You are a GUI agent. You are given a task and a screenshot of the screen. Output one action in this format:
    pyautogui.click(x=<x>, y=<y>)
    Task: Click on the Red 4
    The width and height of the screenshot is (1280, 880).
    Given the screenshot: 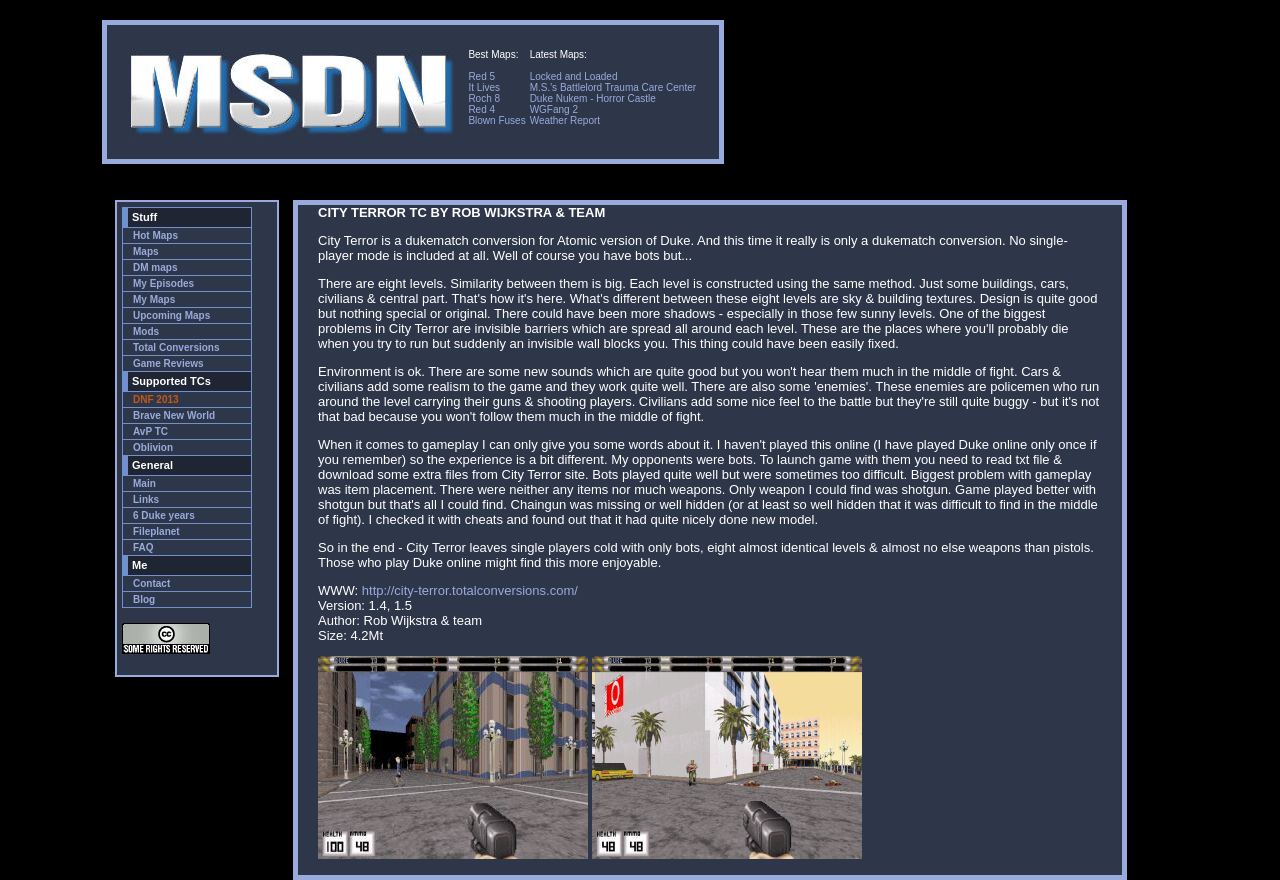 What is the action you would take?
    pyautogui.click(x=481, y=109)
    